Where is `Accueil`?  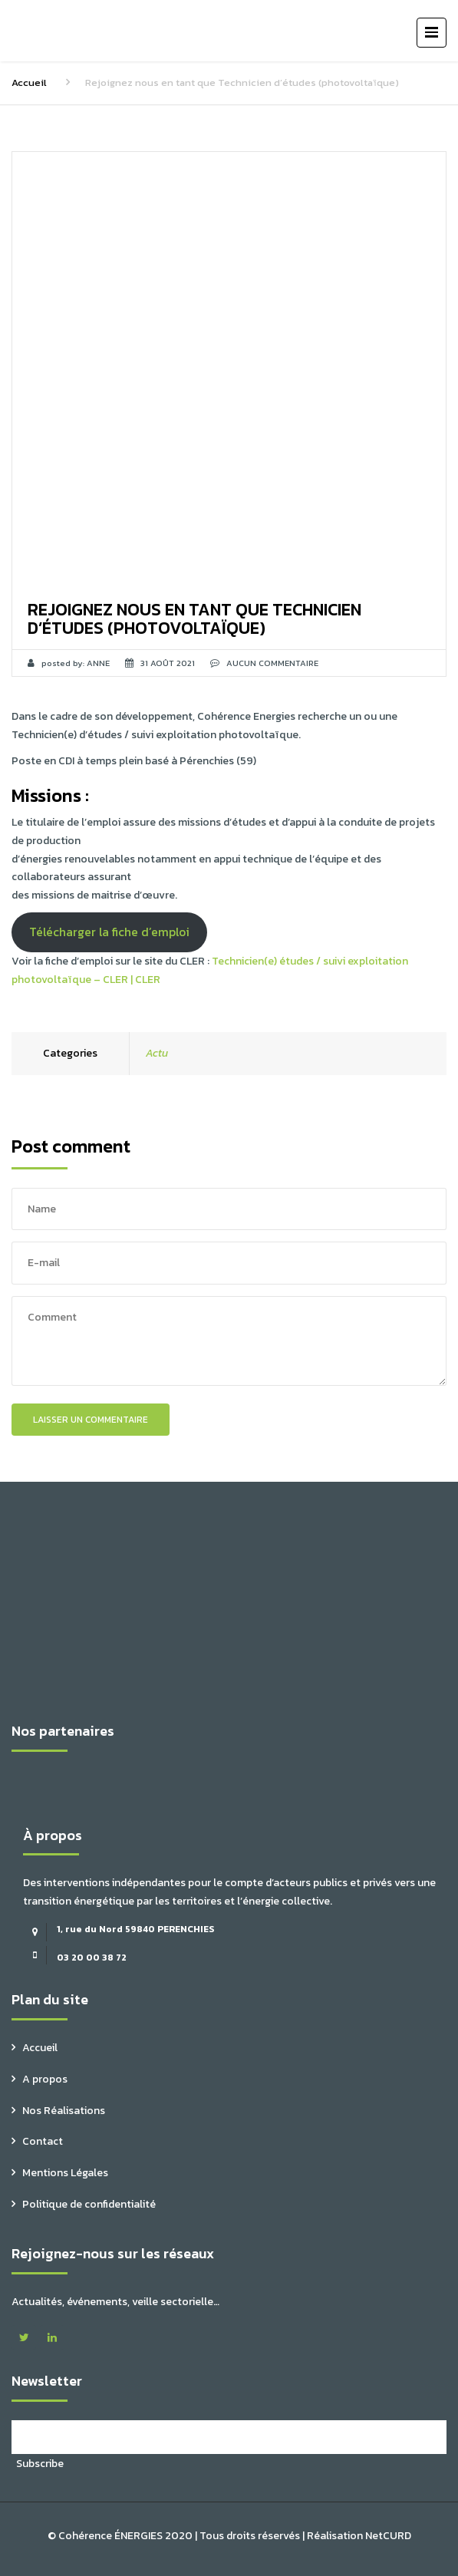 Accueil is located at coordinates (29, 82).